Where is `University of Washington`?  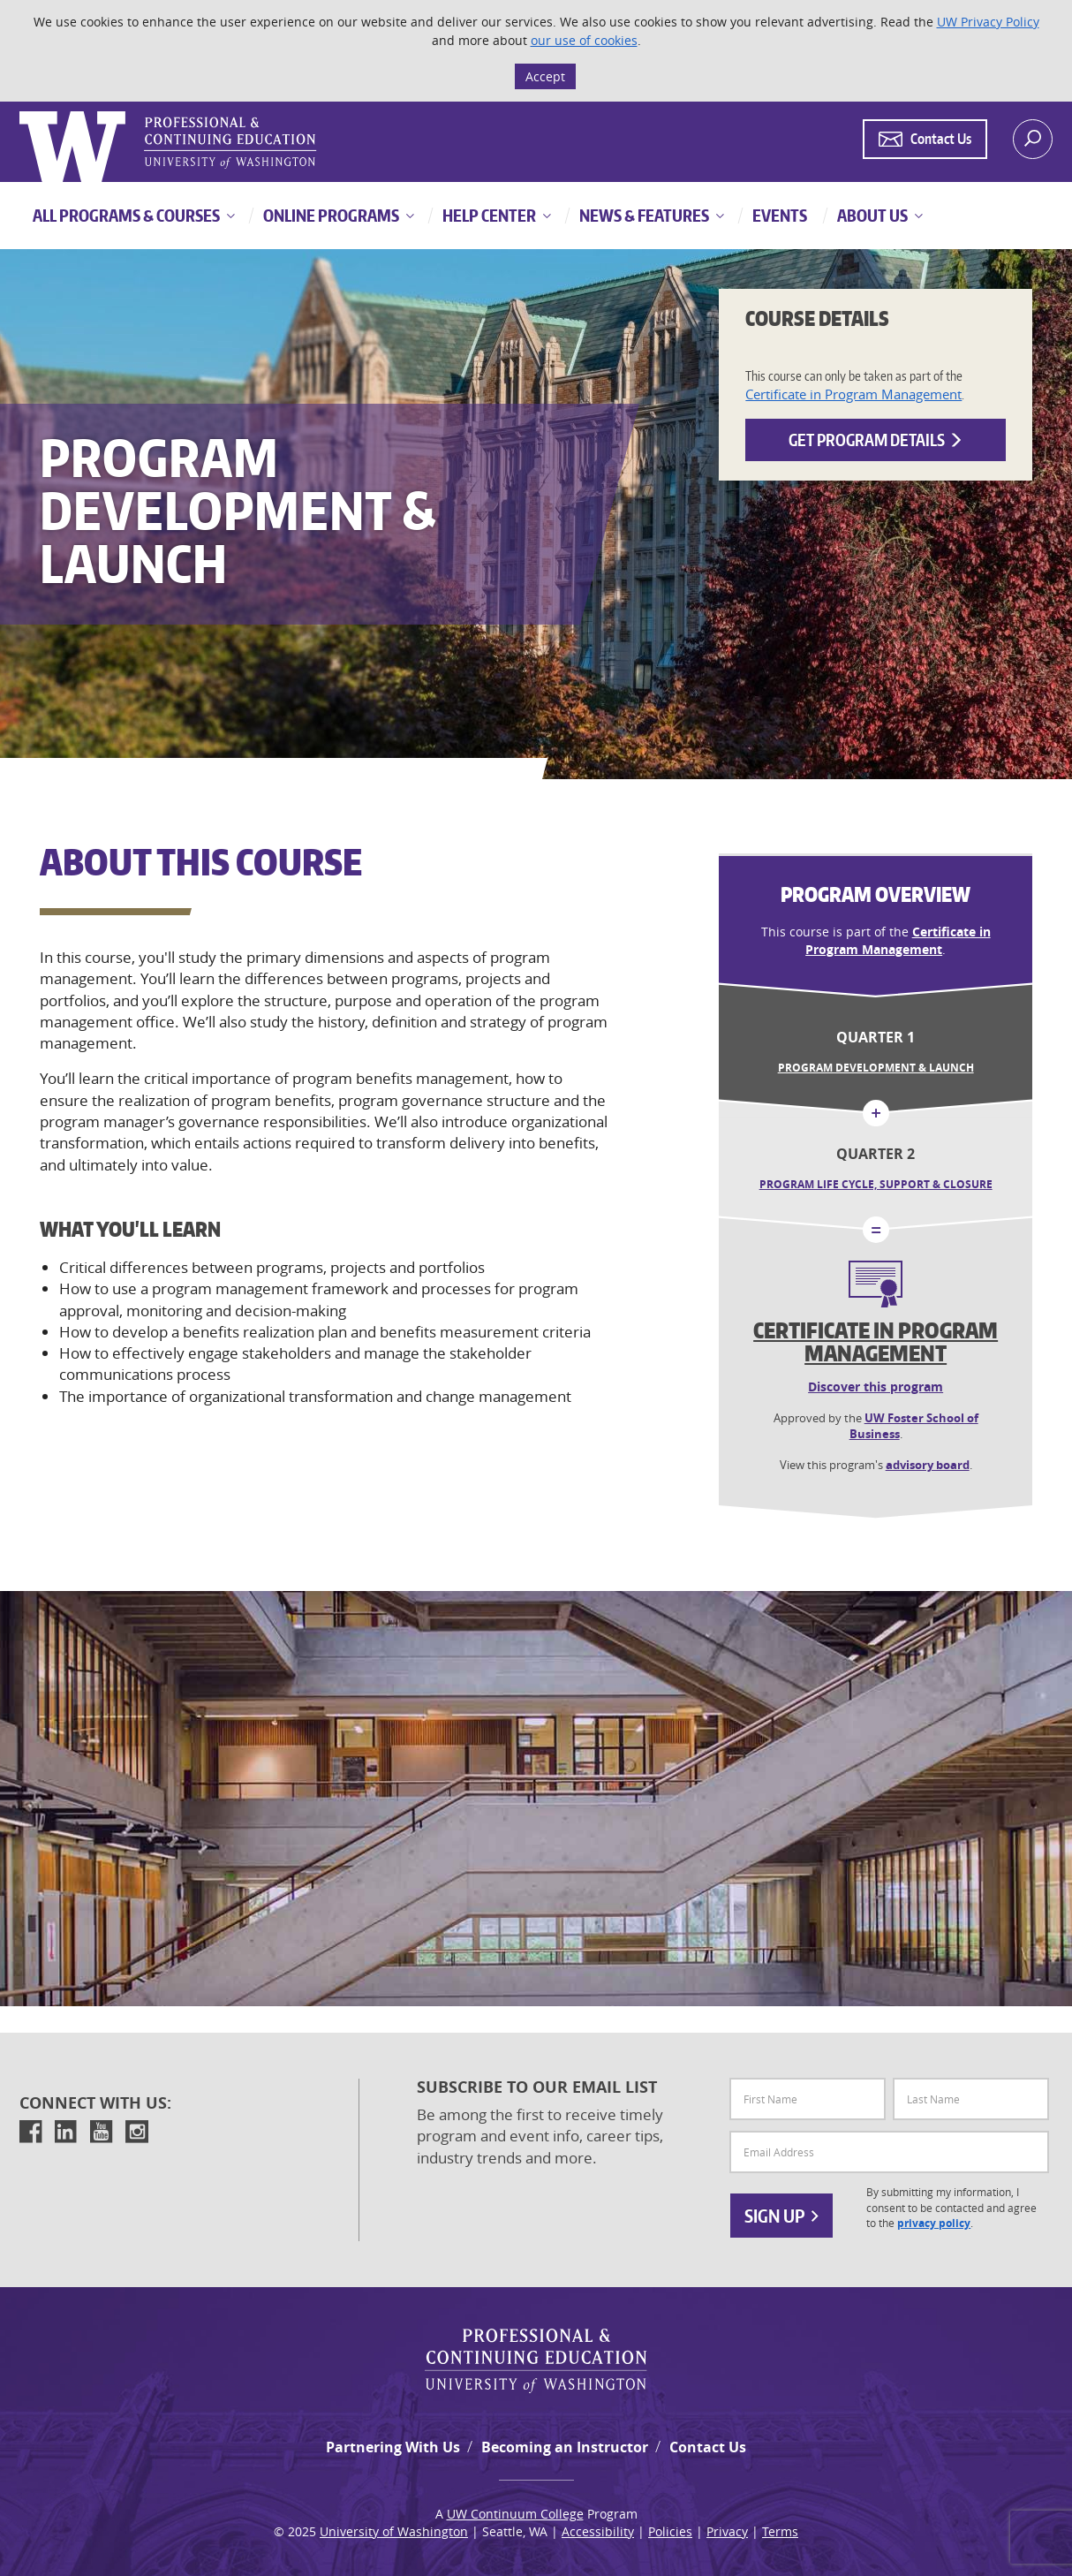 University of Washington is located at coordinates (394, 2531).